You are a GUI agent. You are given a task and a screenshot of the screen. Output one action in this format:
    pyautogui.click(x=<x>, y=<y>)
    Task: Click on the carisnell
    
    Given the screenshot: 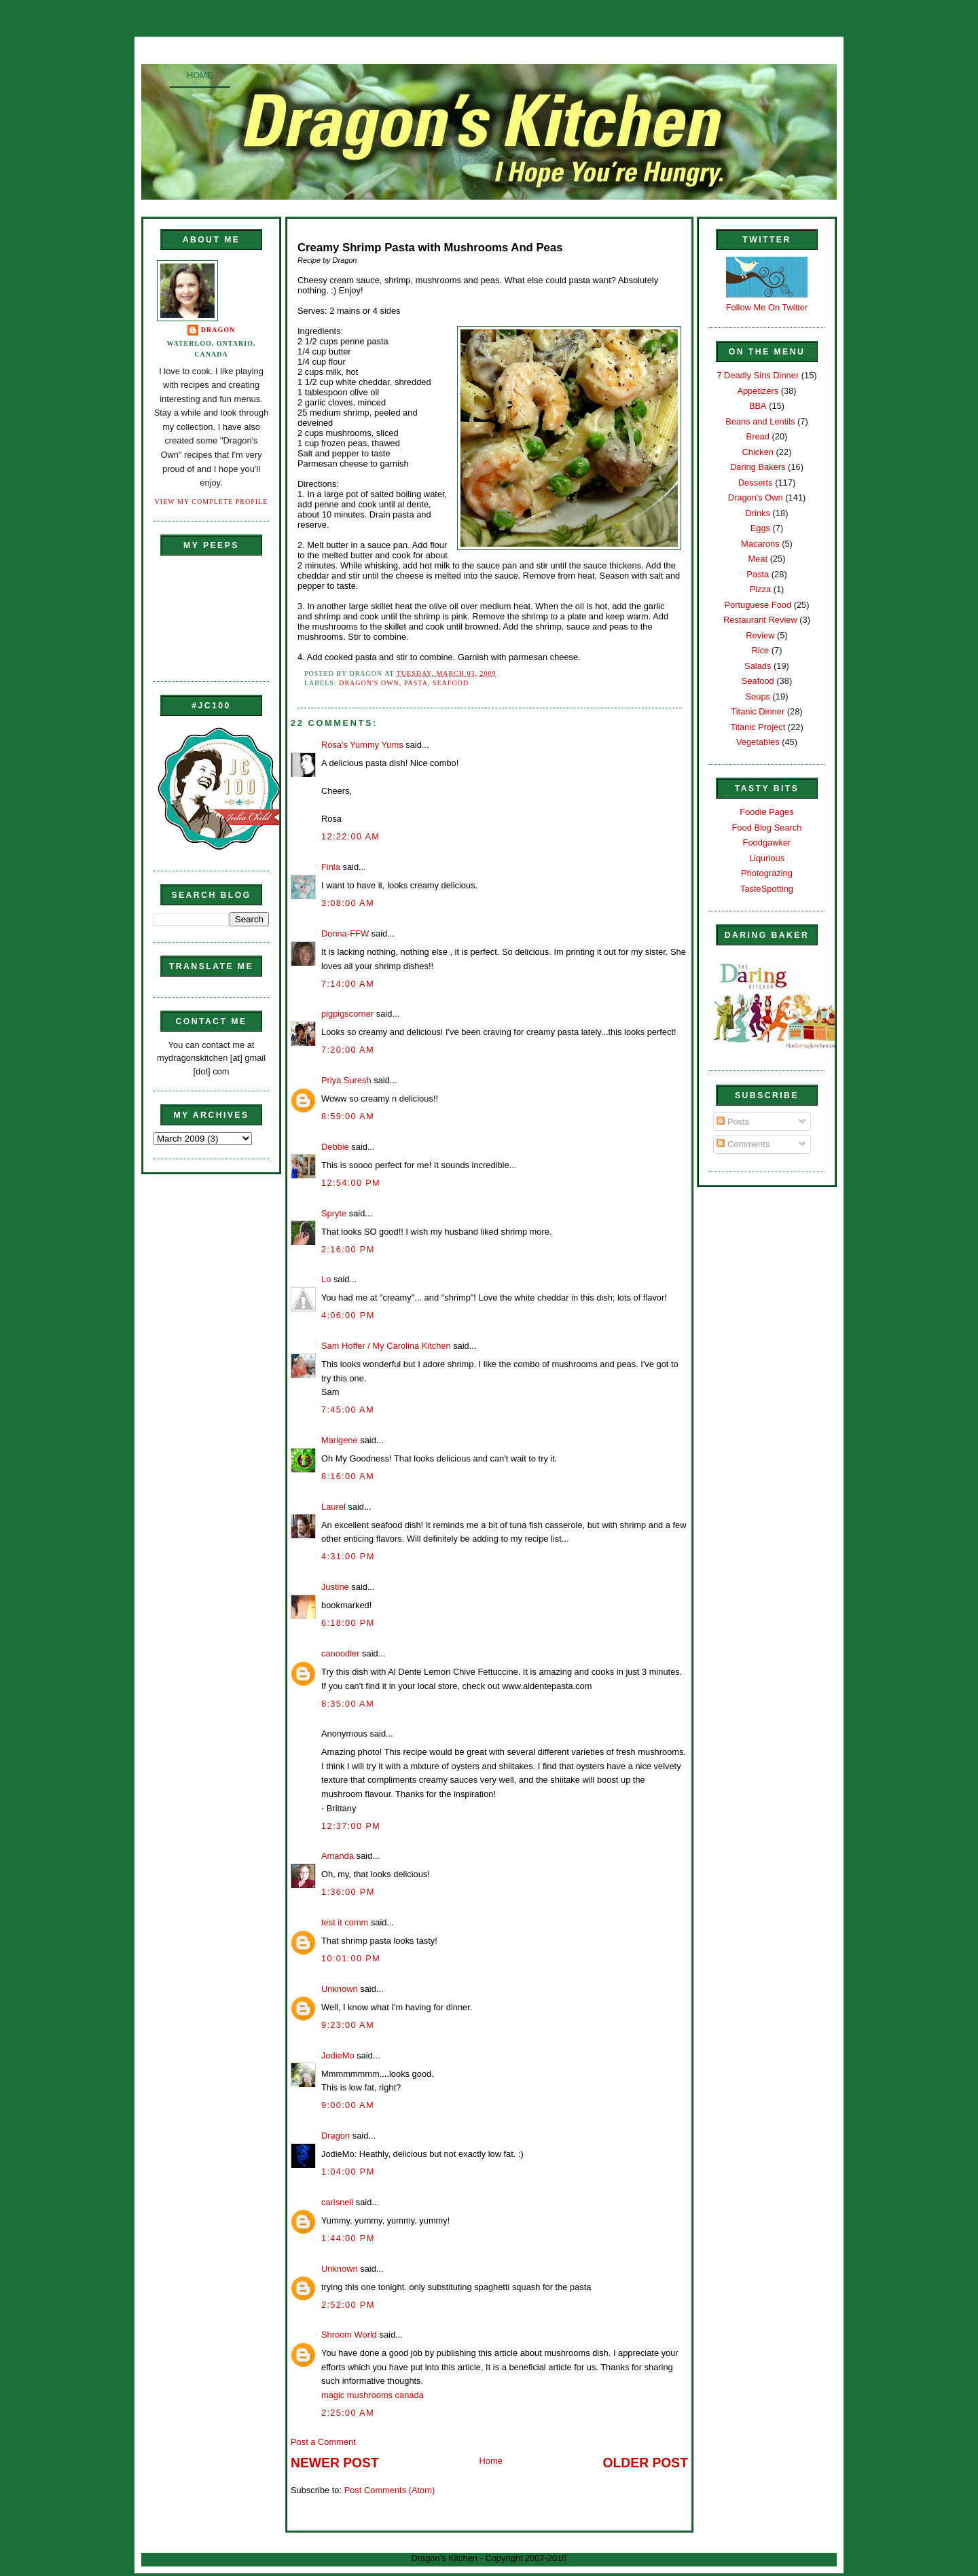 What is the action you would take?
    pyautogui.click(x=337, y=2202)
    